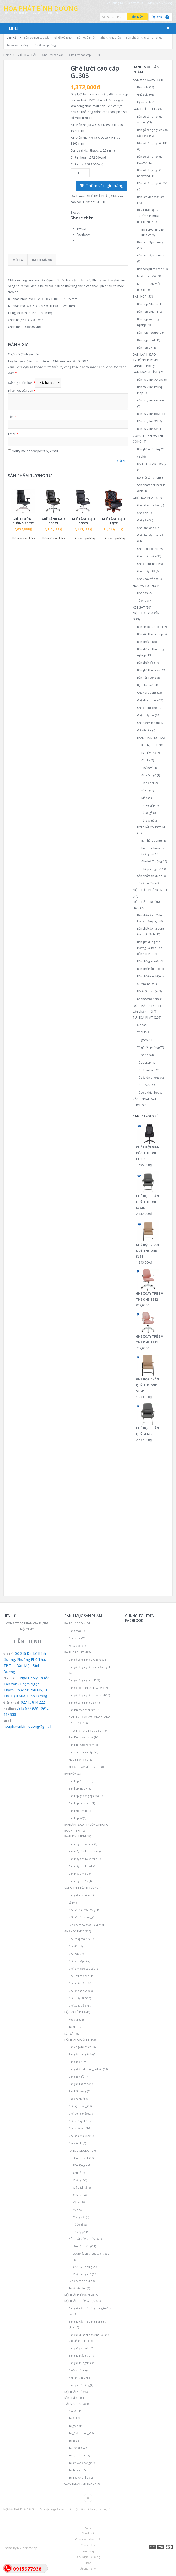  Describe the element at coordinates (148, 753) in the screenshot. I see `Bàn liền giá` at that location.